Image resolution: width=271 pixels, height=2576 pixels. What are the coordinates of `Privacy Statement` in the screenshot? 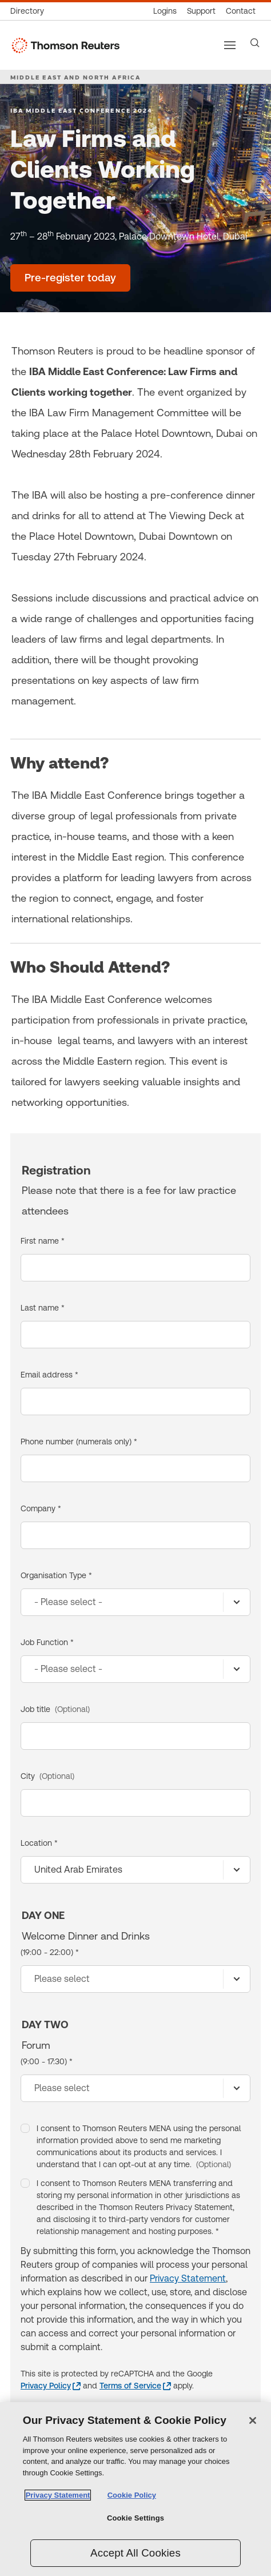 It's located at (188, 2278).